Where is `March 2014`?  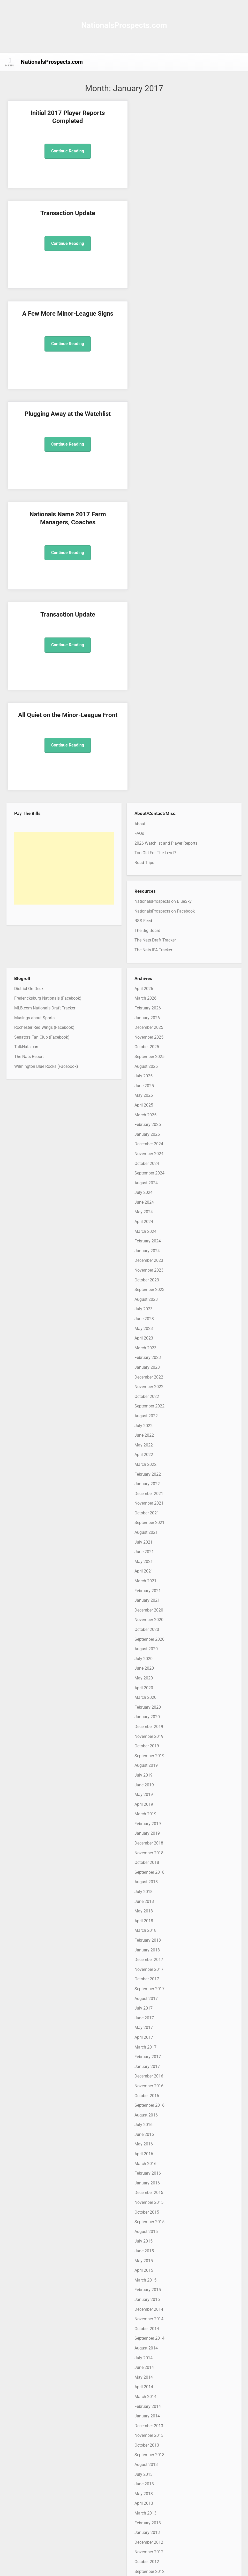
March 2014 is located at coordinates (145, 2095).